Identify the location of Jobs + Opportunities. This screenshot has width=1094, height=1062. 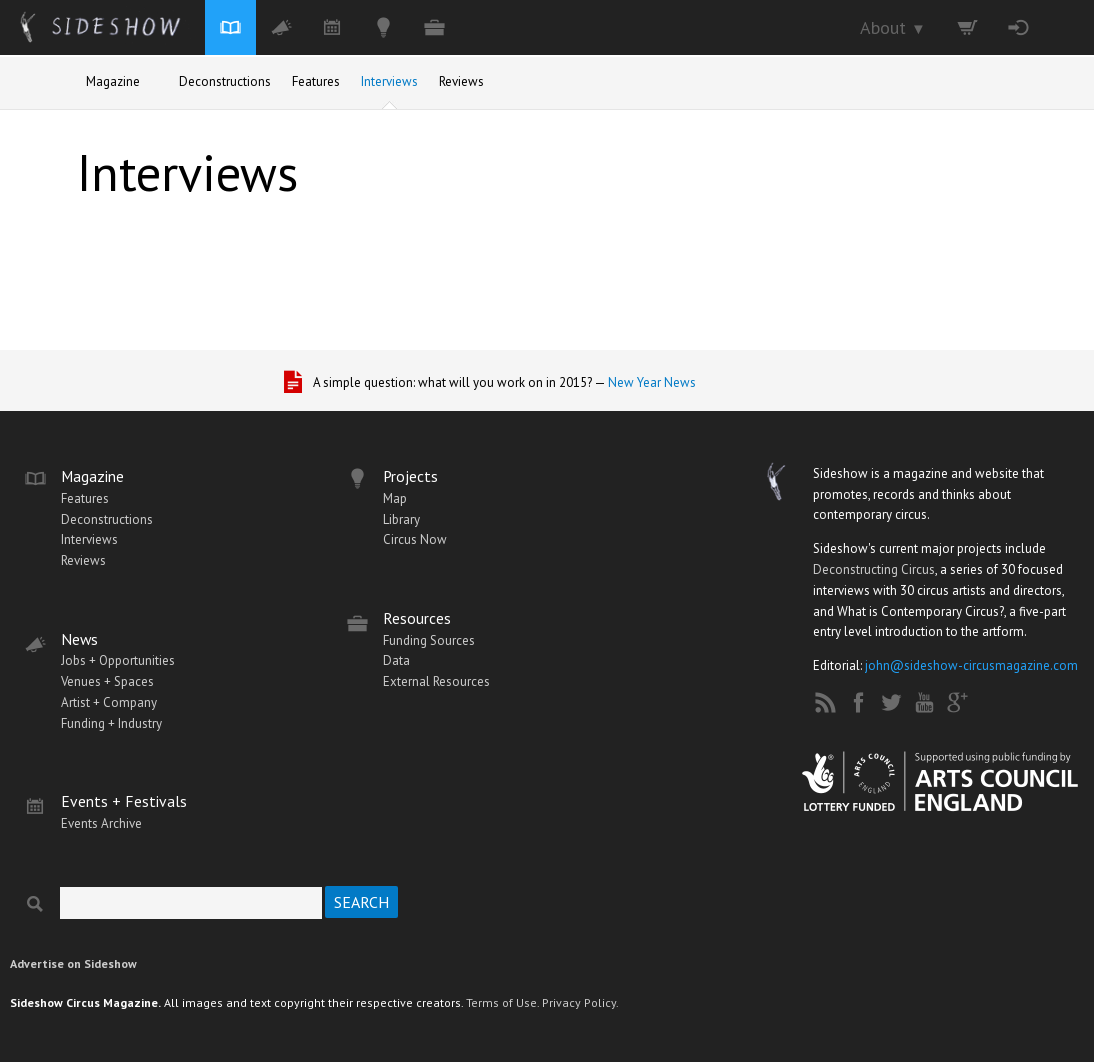
(118, 660).